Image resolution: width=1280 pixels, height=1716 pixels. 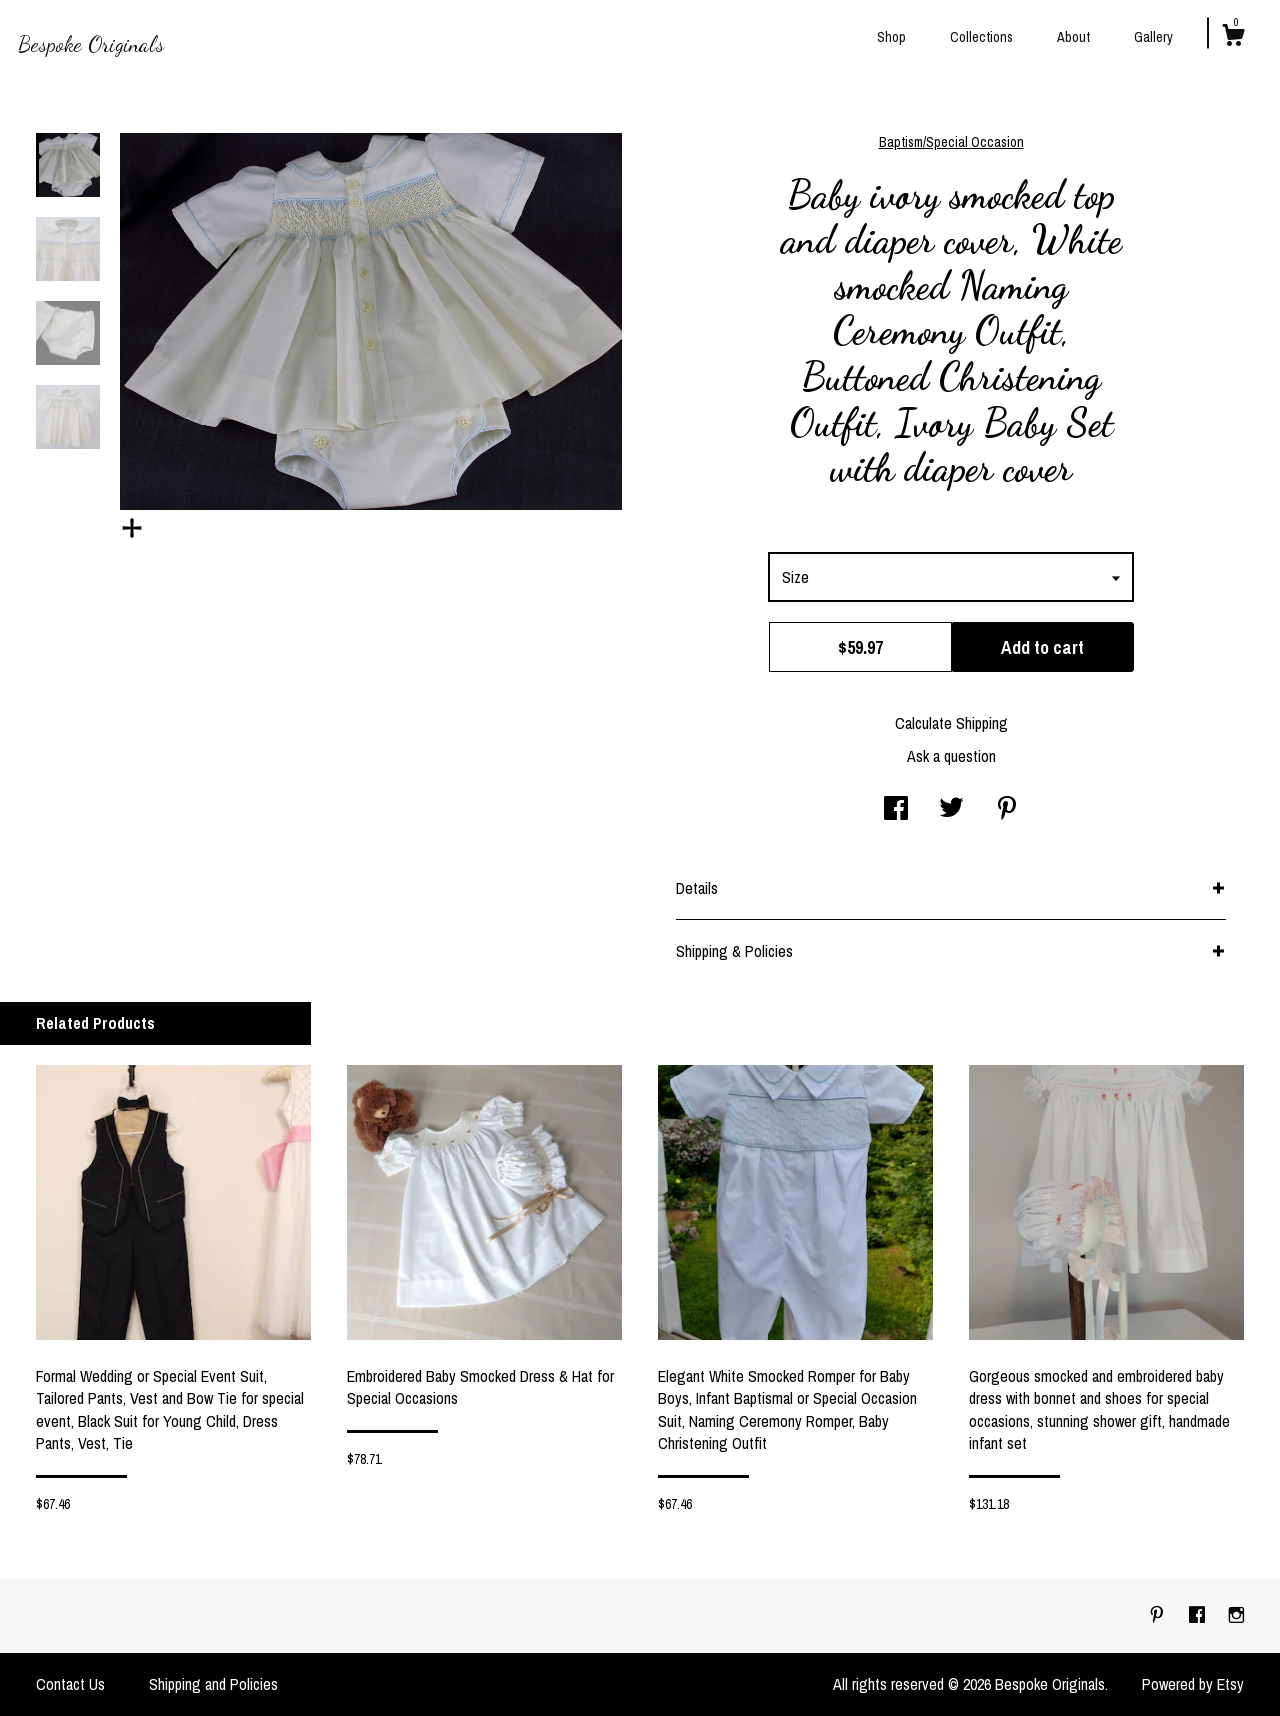 What do you see at coordinates (1236, 1615) in the screenshot?
I see `[instagram]` at bounding box center [1236, 1615].